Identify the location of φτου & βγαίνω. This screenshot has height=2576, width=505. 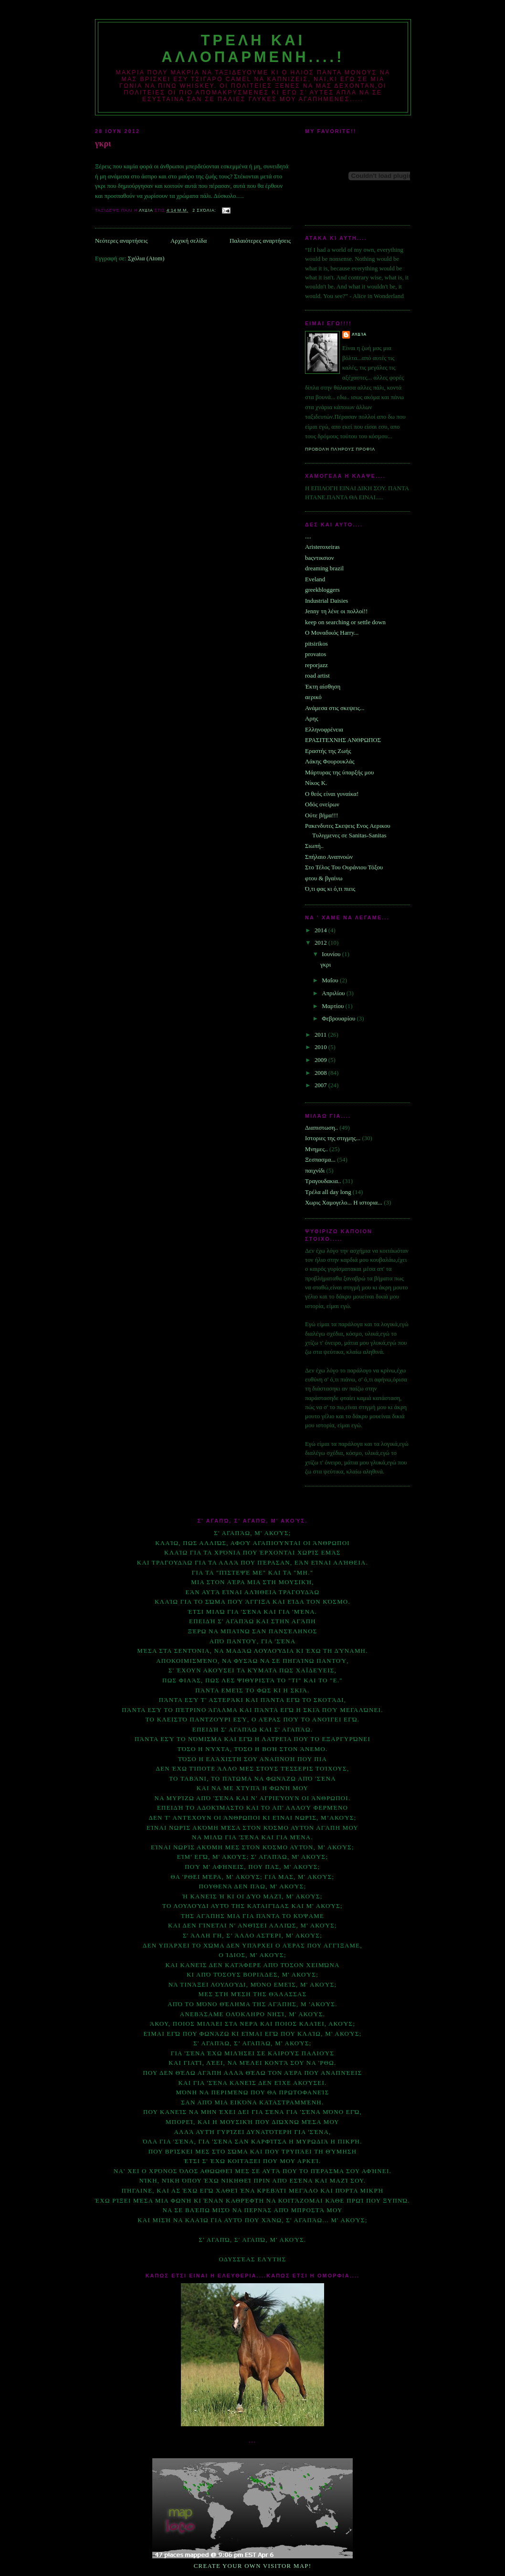
(324, 878).